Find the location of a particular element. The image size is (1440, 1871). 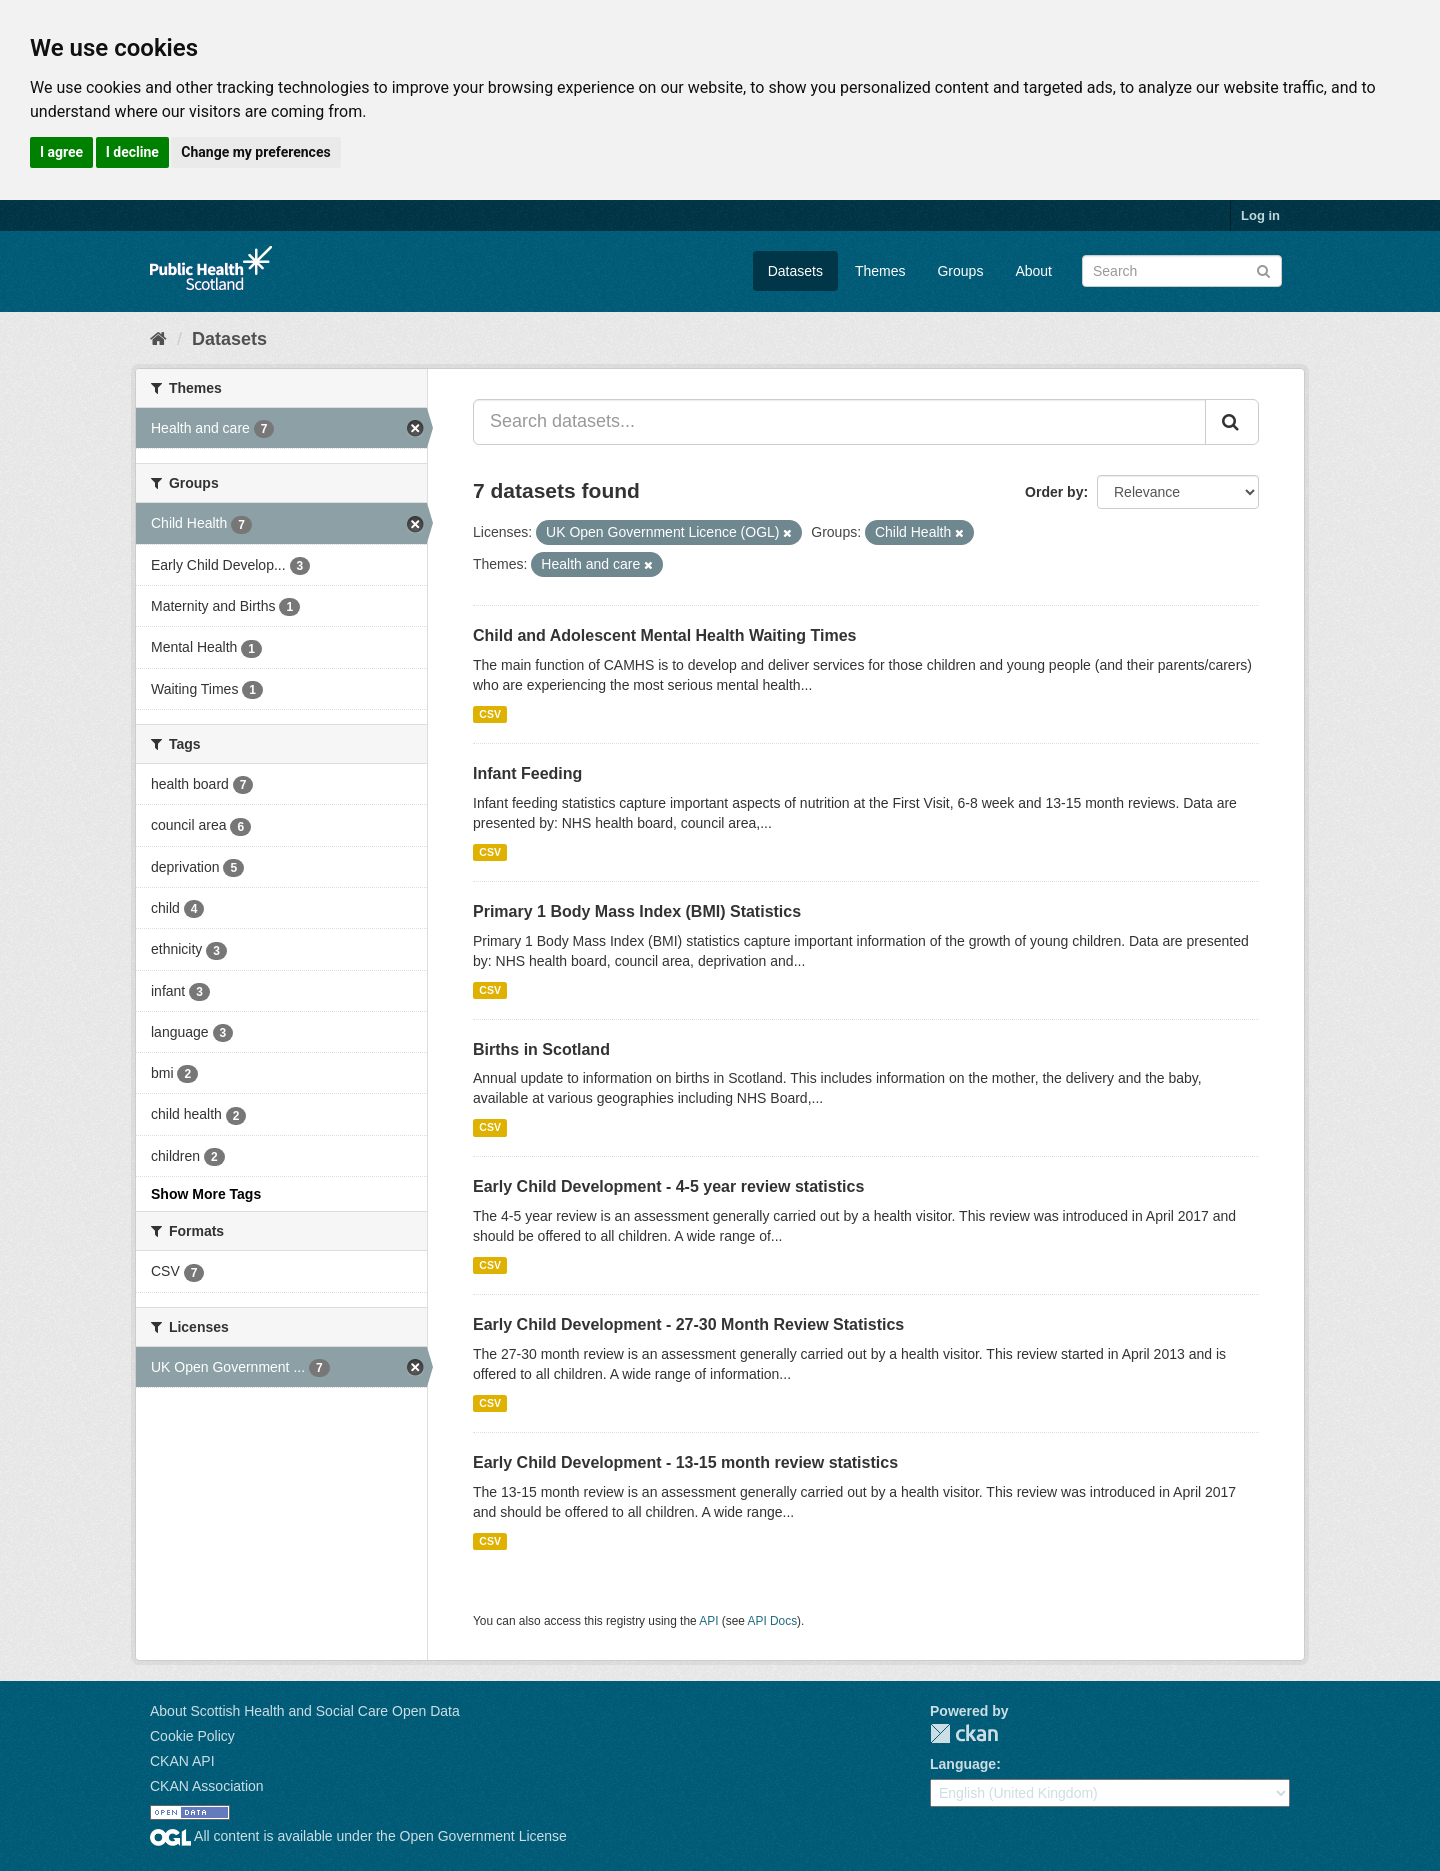

Groups is located at coordinates (960, 271).